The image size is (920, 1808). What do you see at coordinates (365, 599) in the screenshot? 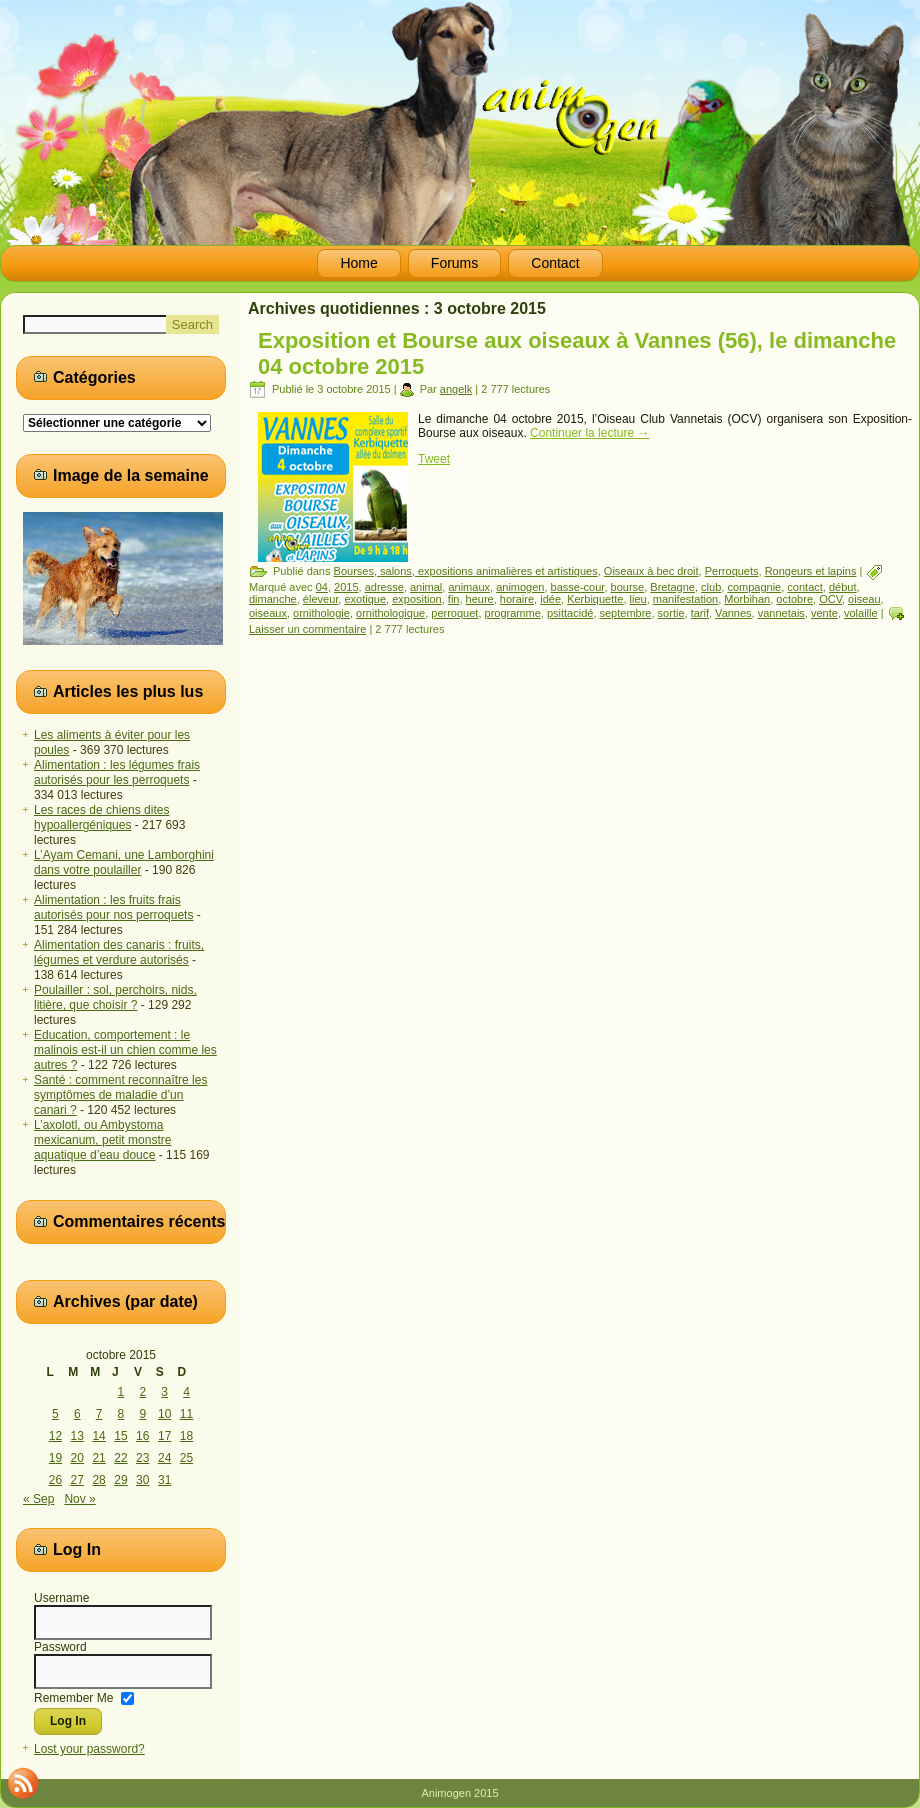
I see `exotique` at bounding box center [365, 599].